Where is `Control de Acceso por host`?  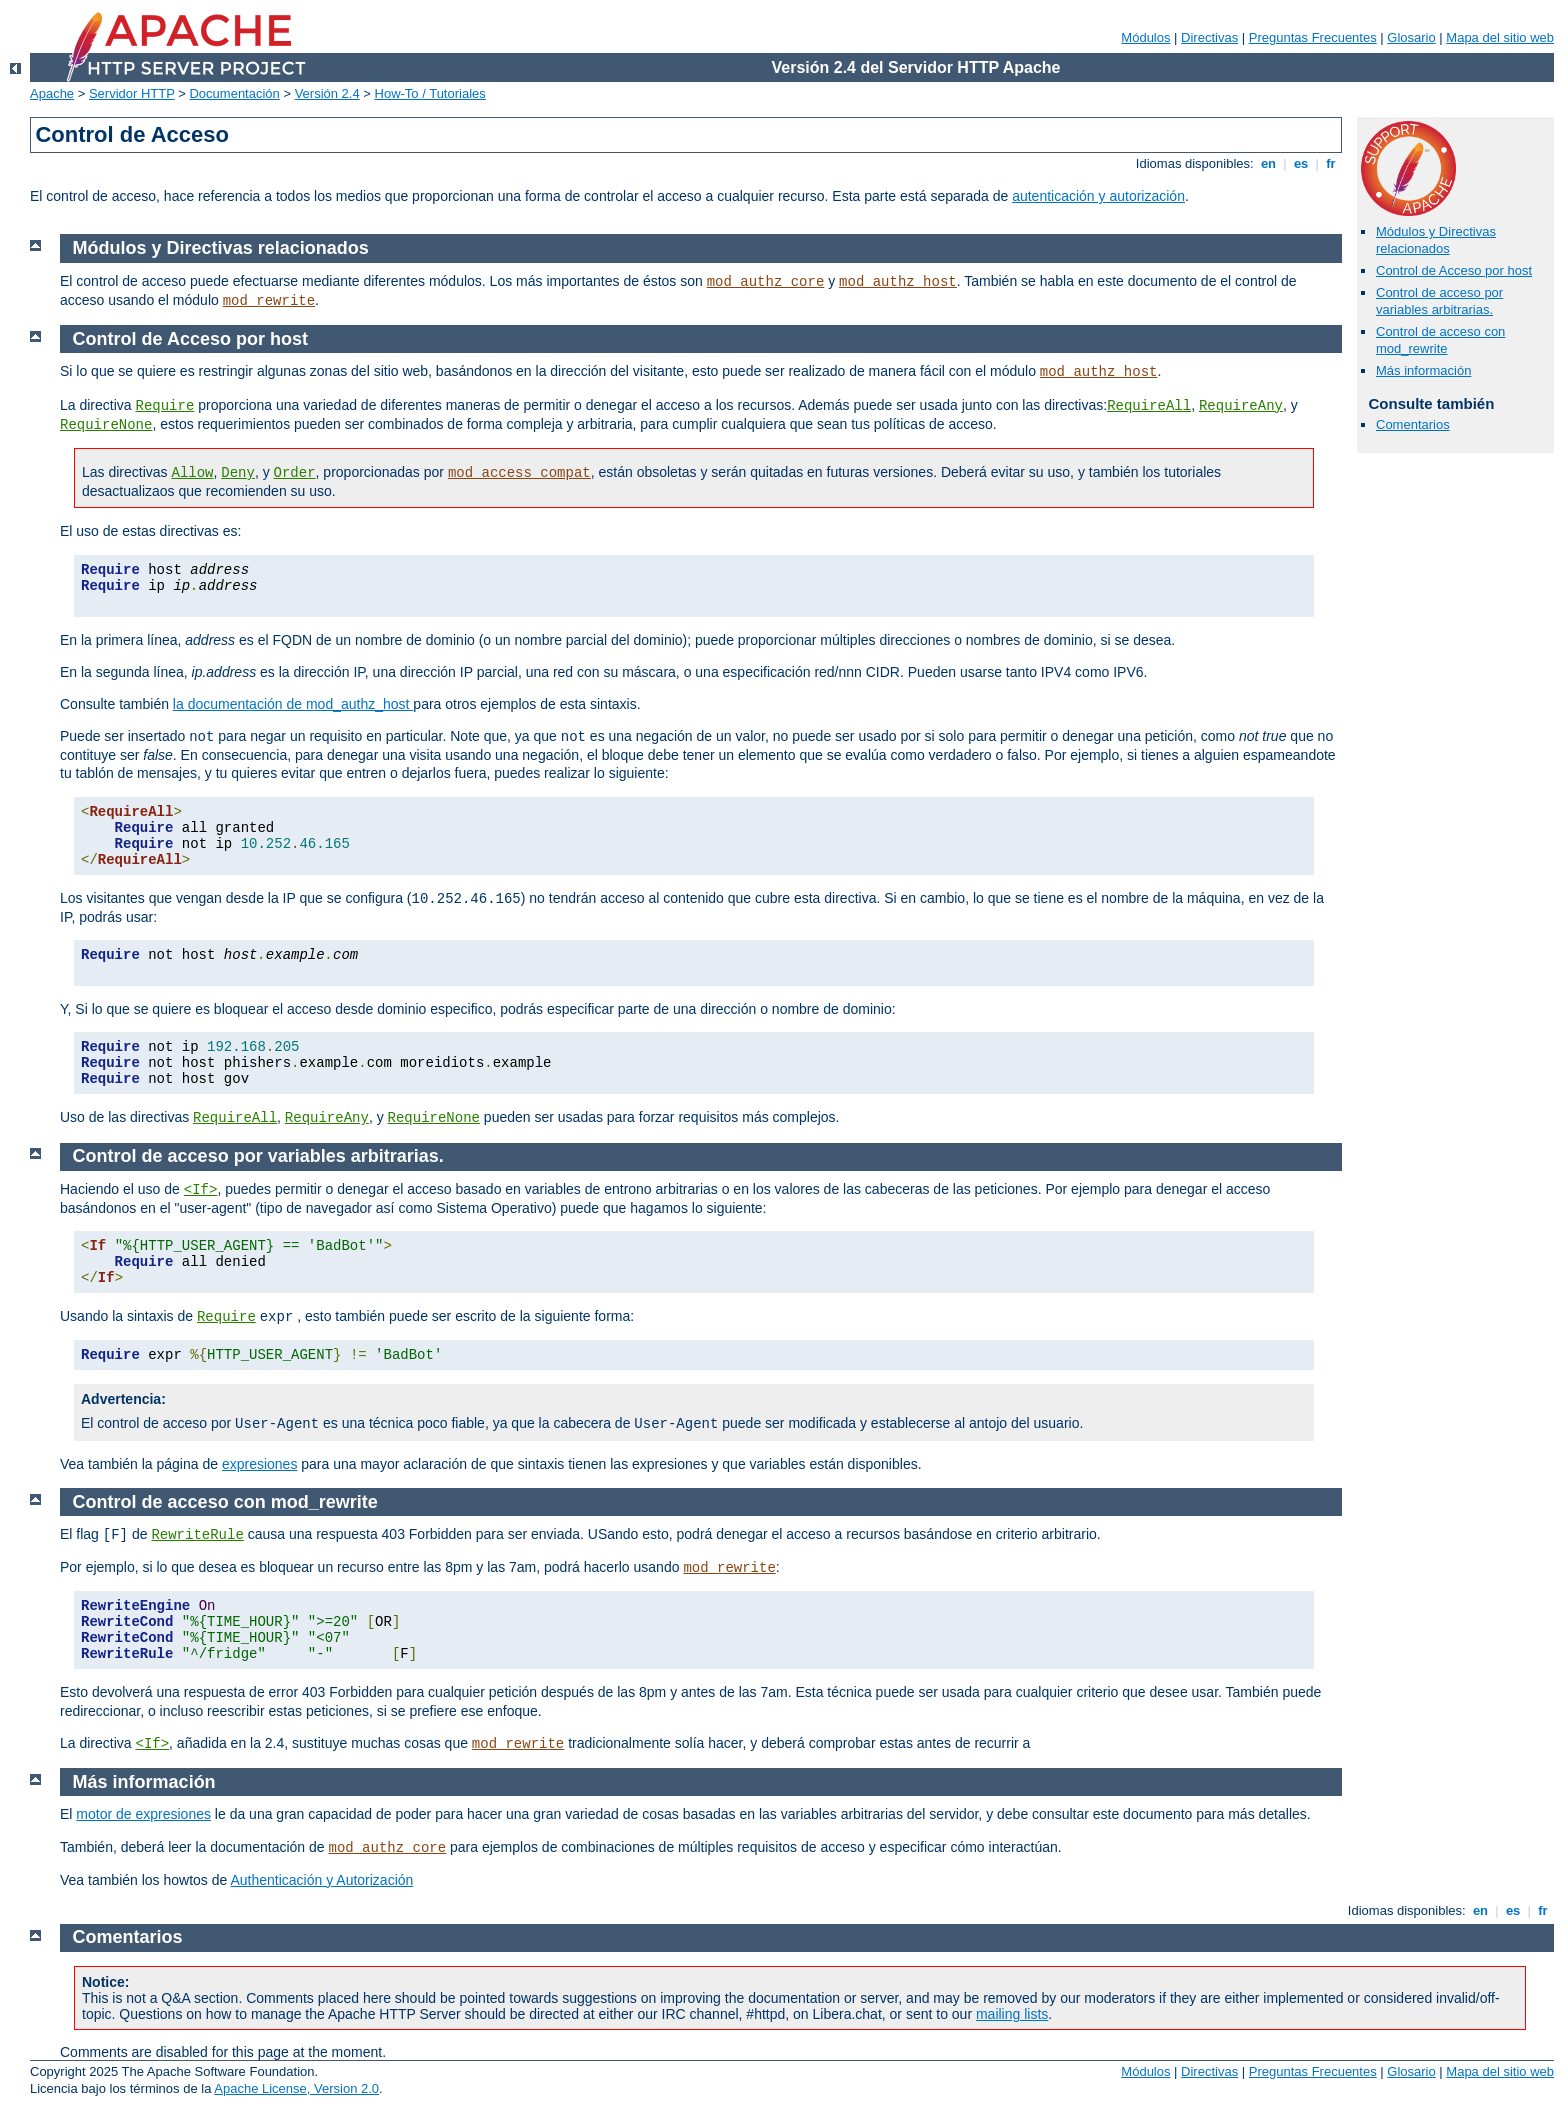
Control de Acceso por host is located at coordinates (1454, 270).